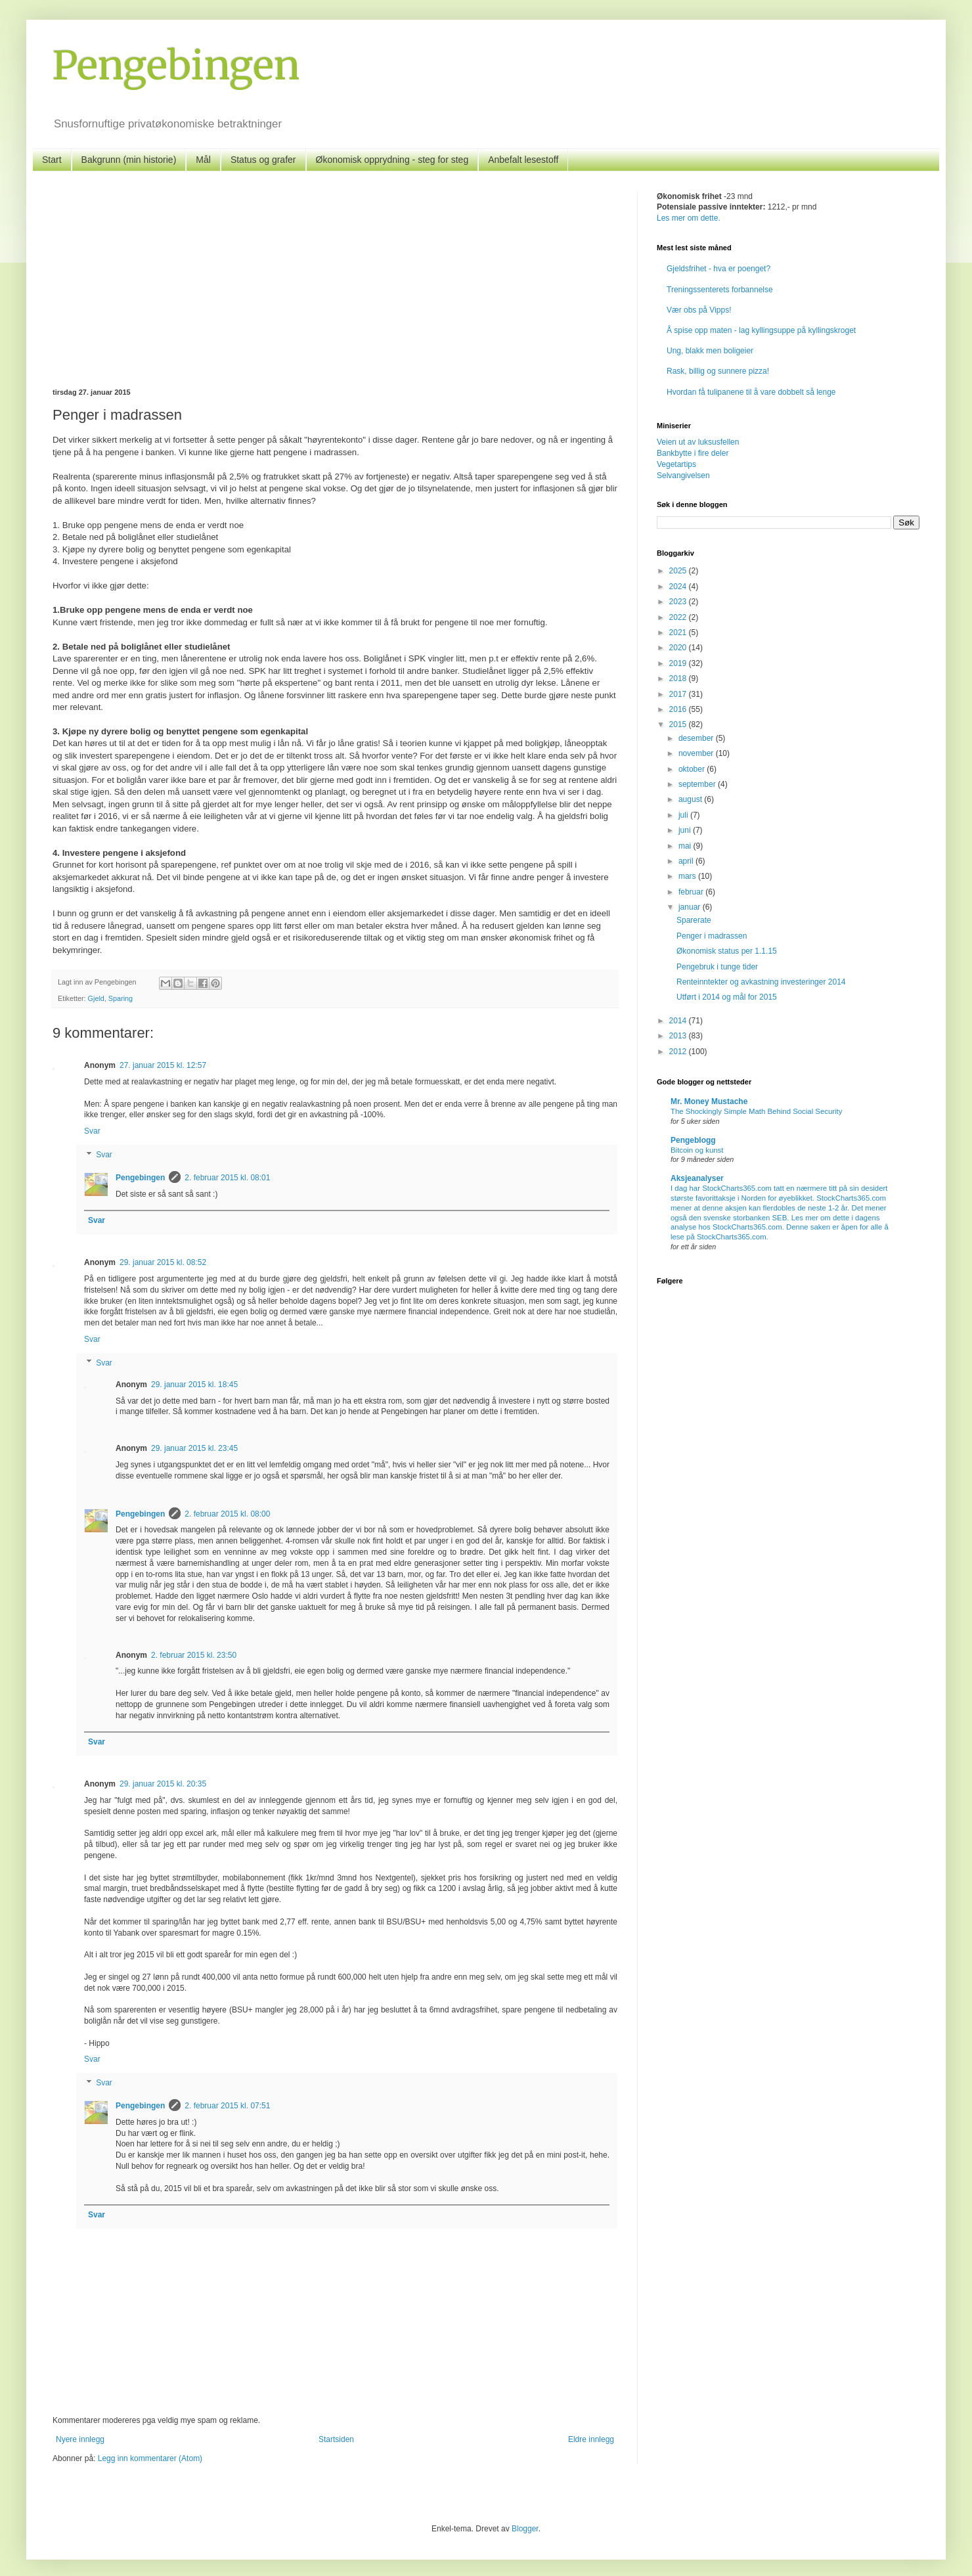 This screenshot has width=972, height=2576. What do you see at coordinates (679, 601) in the screenshot?
I see `2023` at bounding box center [679, 601].